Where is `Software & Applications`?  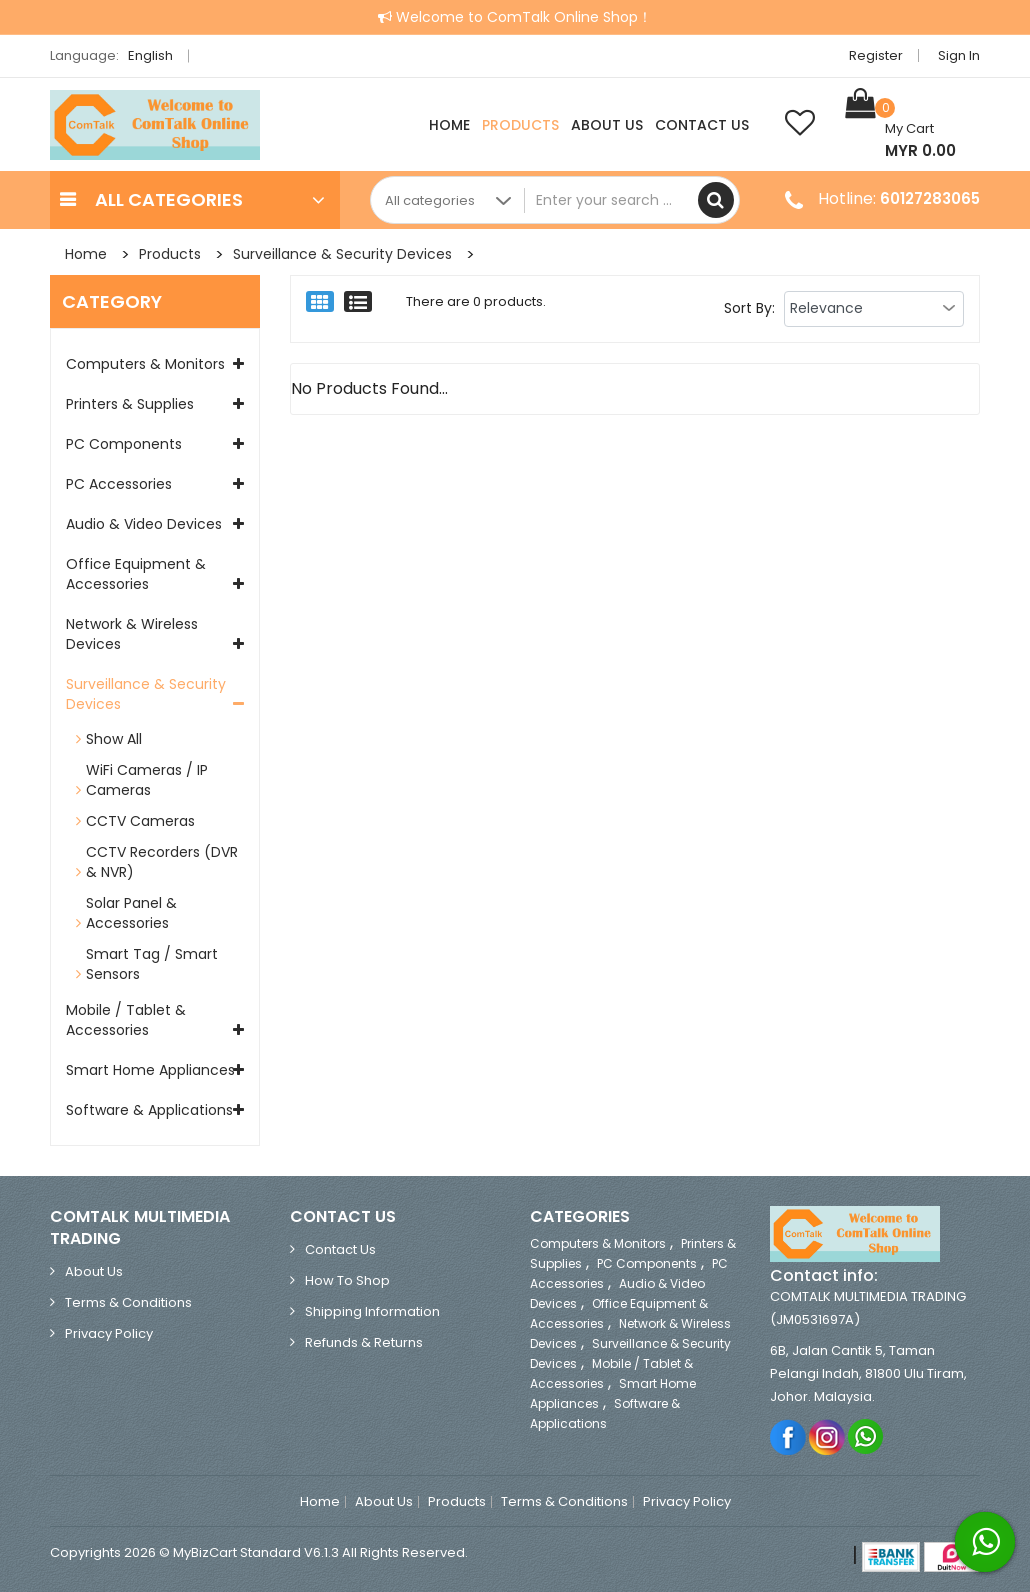
Software & Applications is located at coordinates (149, 1110).